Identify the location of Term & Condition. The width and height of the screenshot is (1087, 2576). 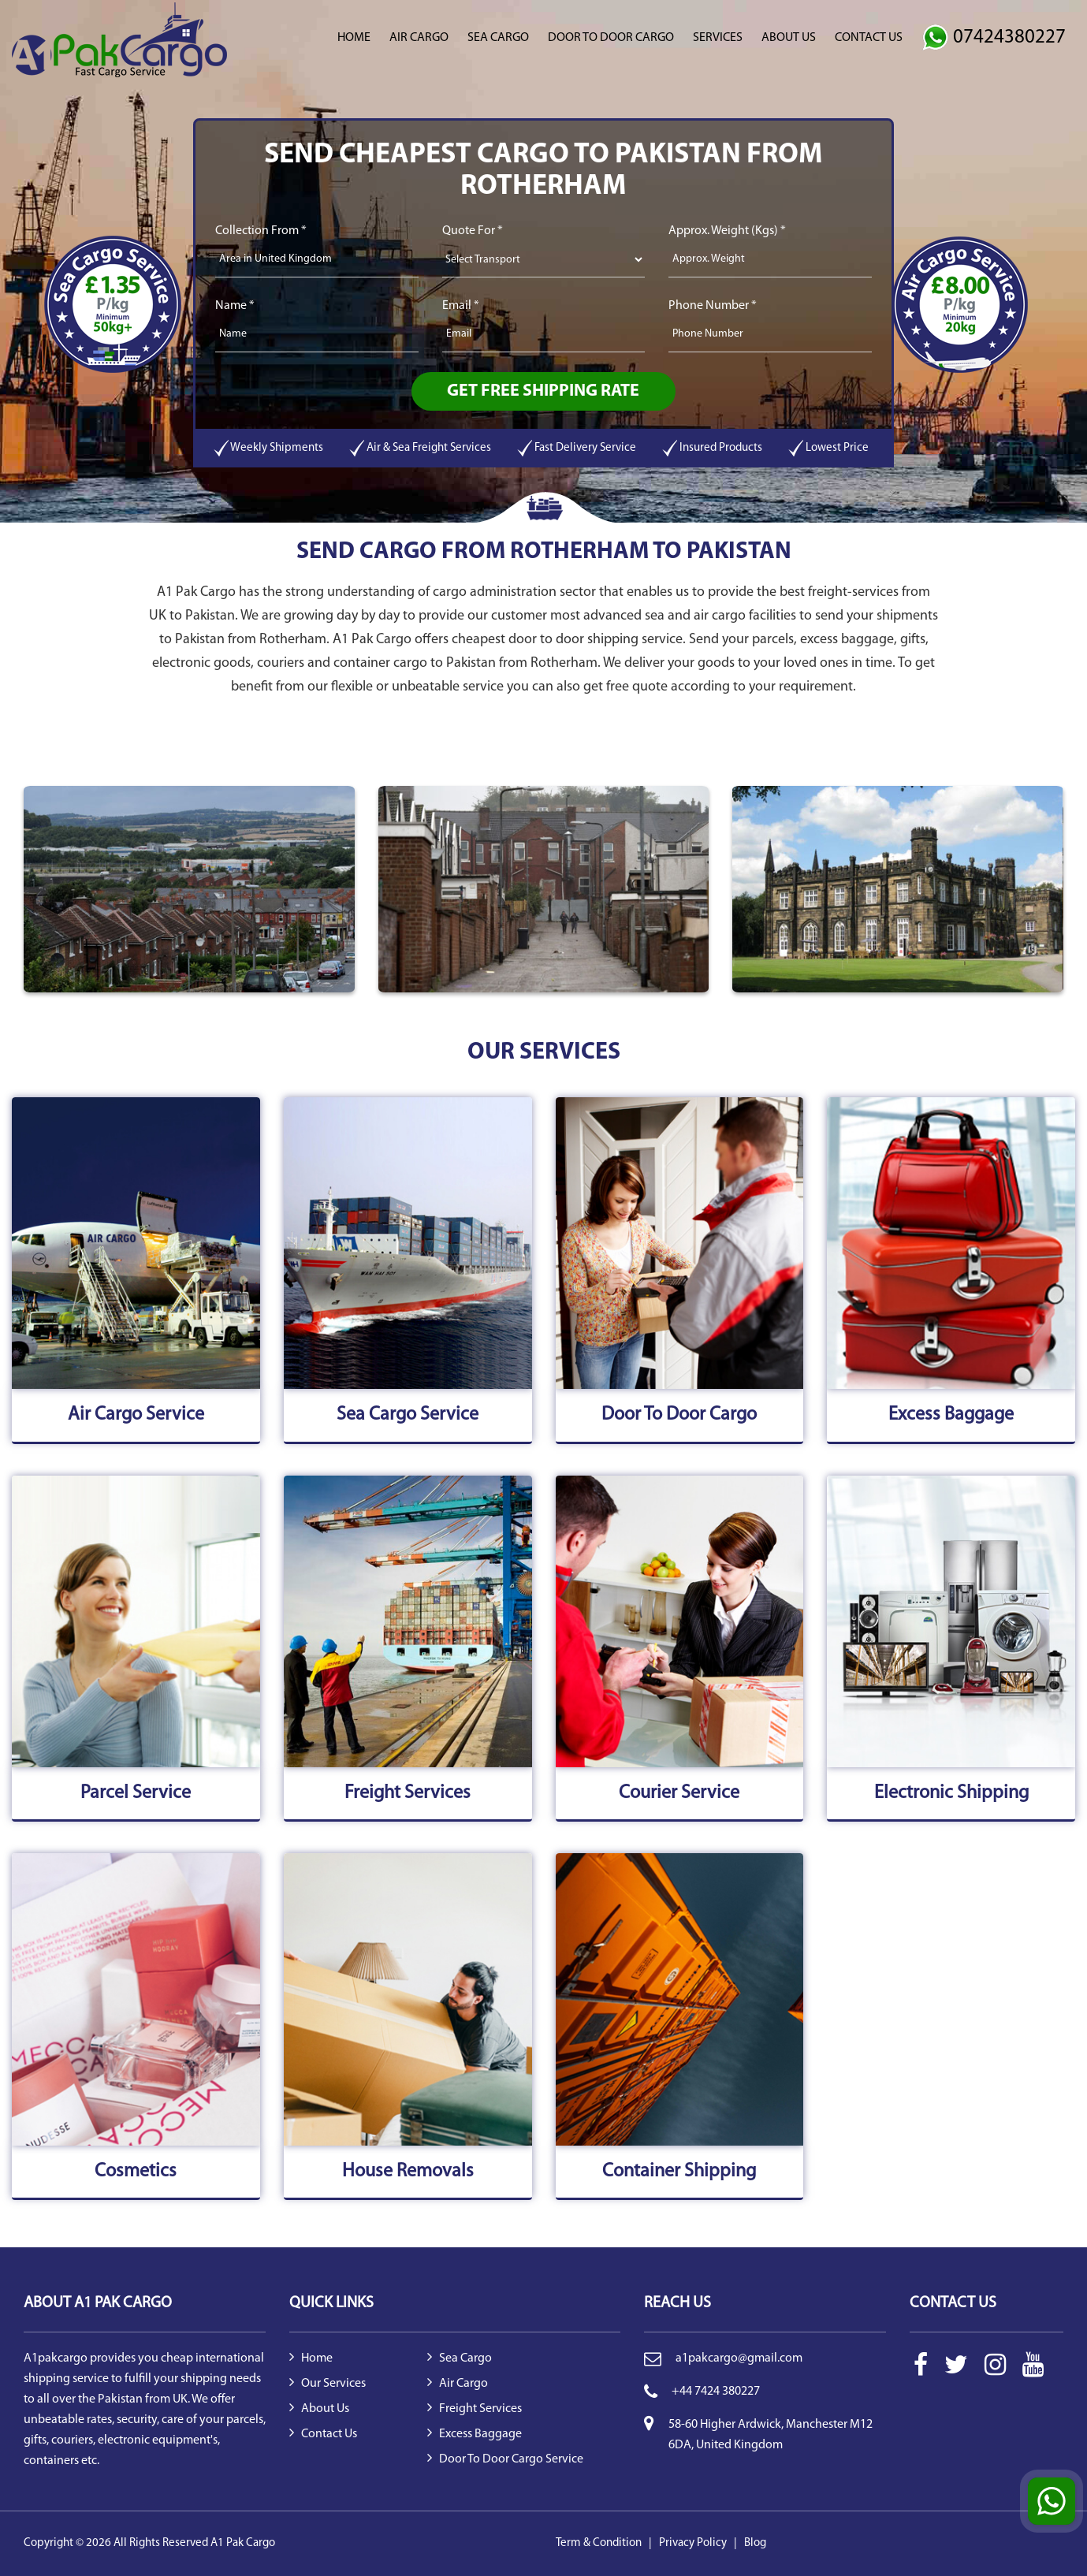
(599, 2543).